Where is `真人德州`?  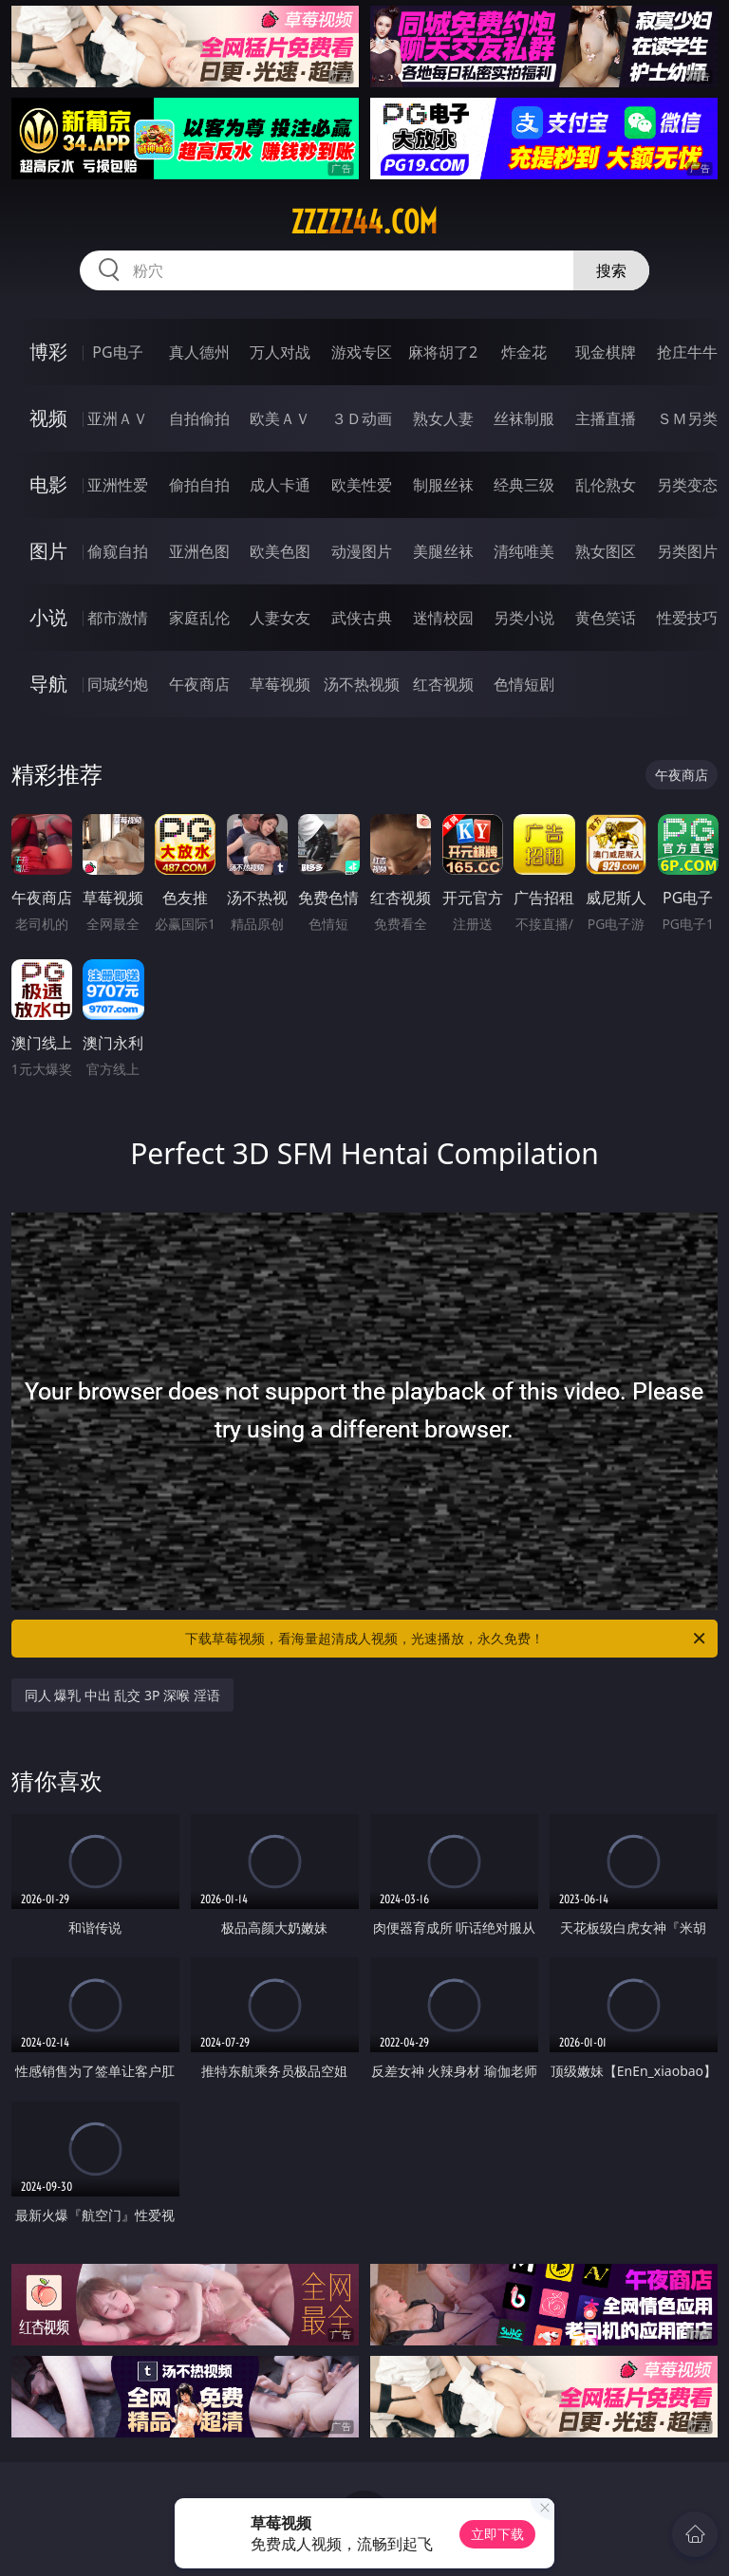
真人德州 is located at coordinates (199, 352).